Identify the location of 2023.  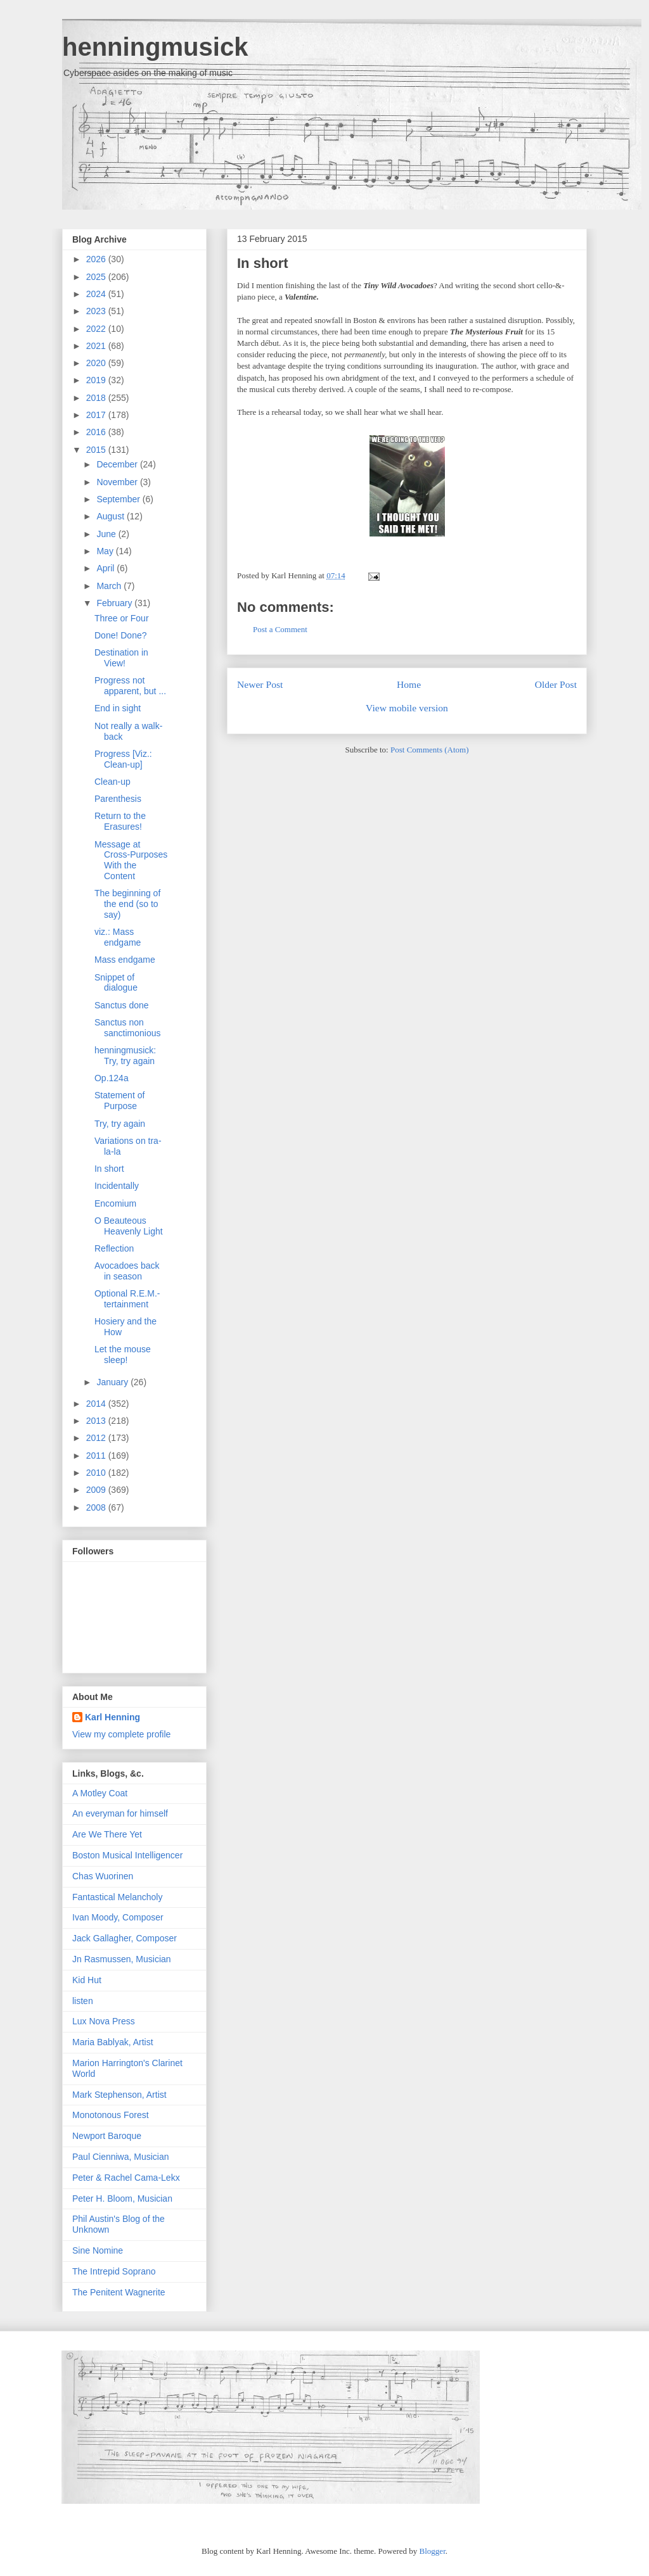
(97, 311).